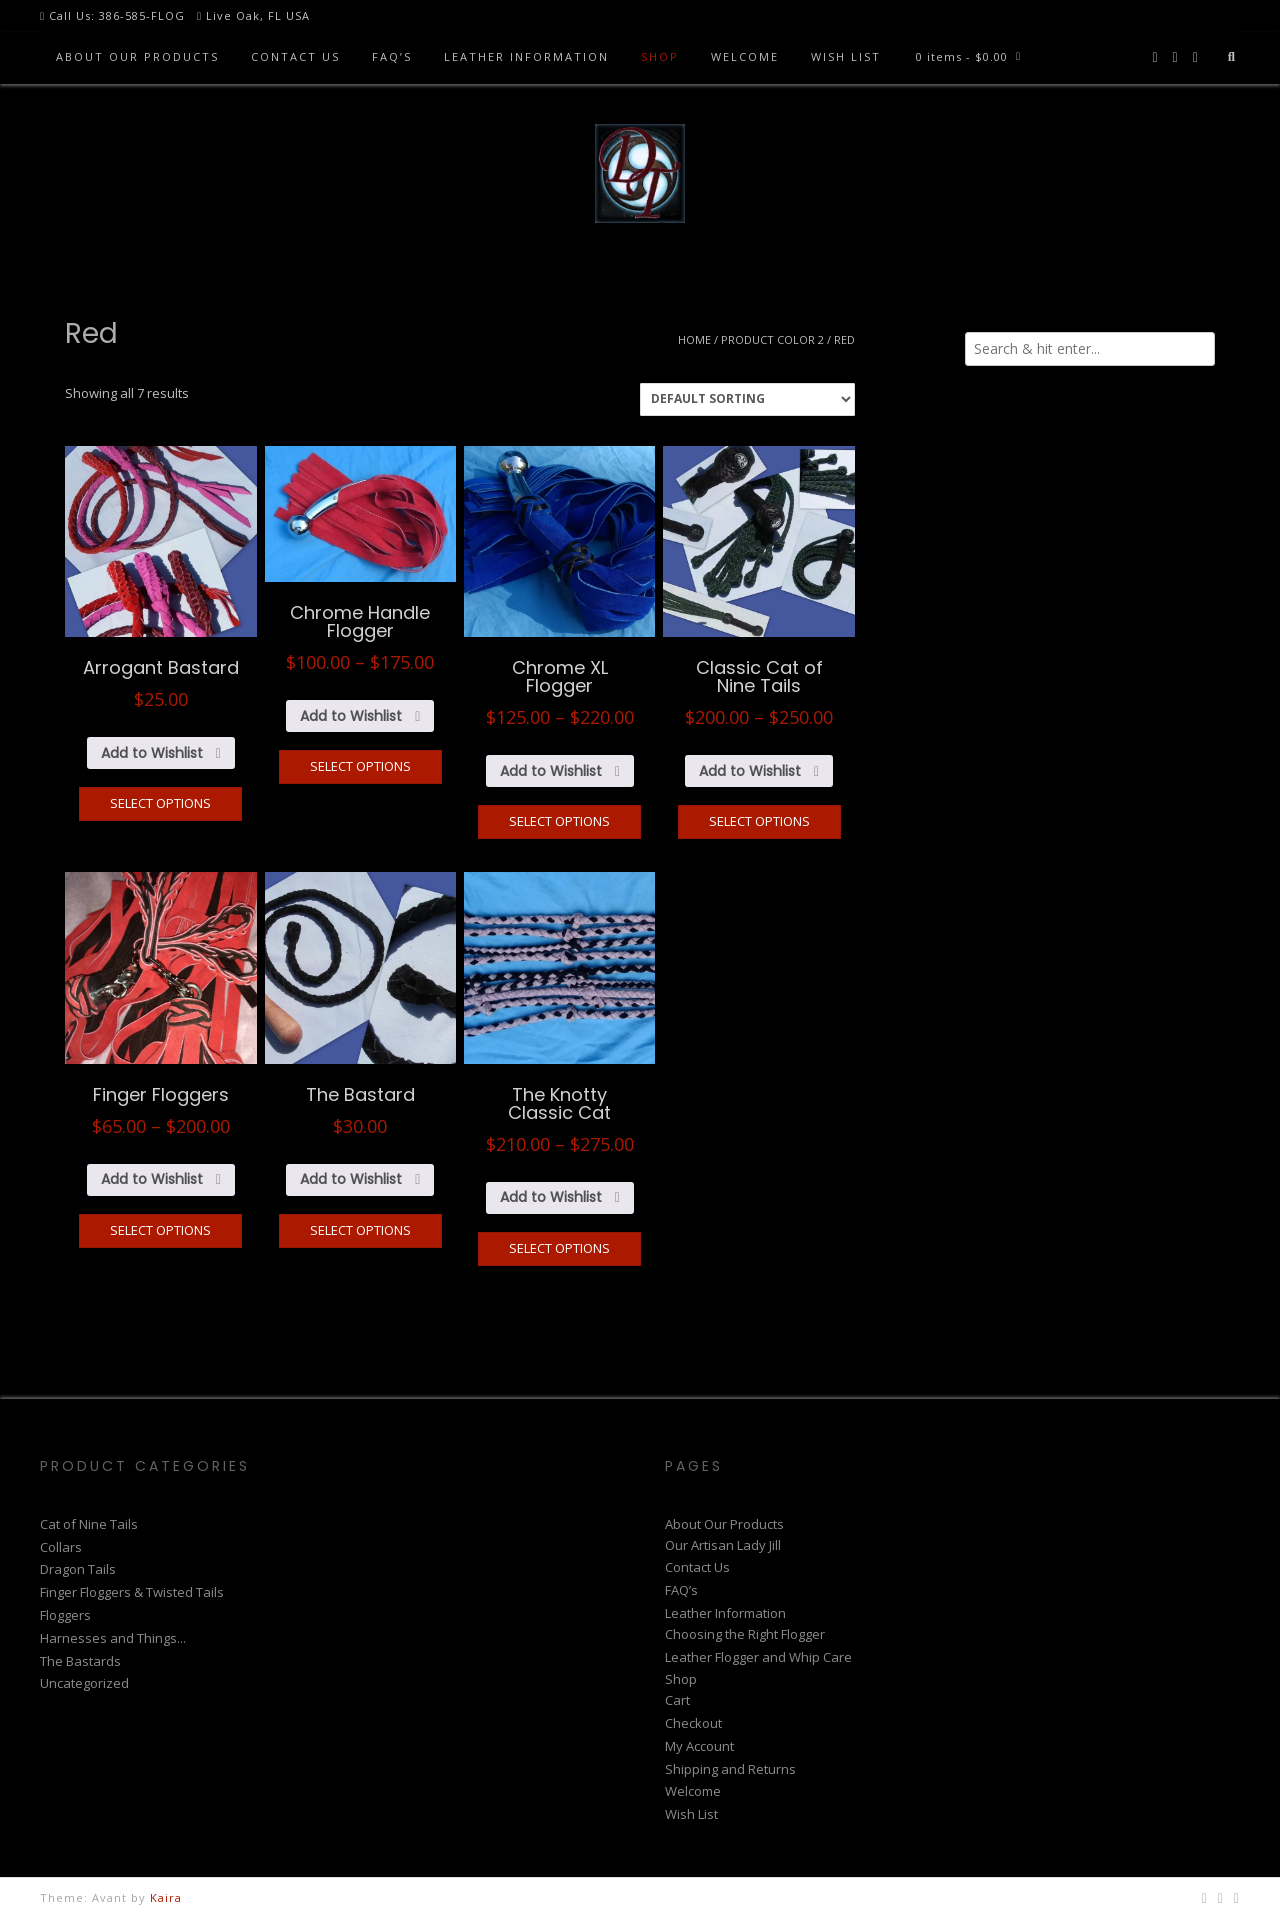  I want to click on About Our Products, so click(137, 56).